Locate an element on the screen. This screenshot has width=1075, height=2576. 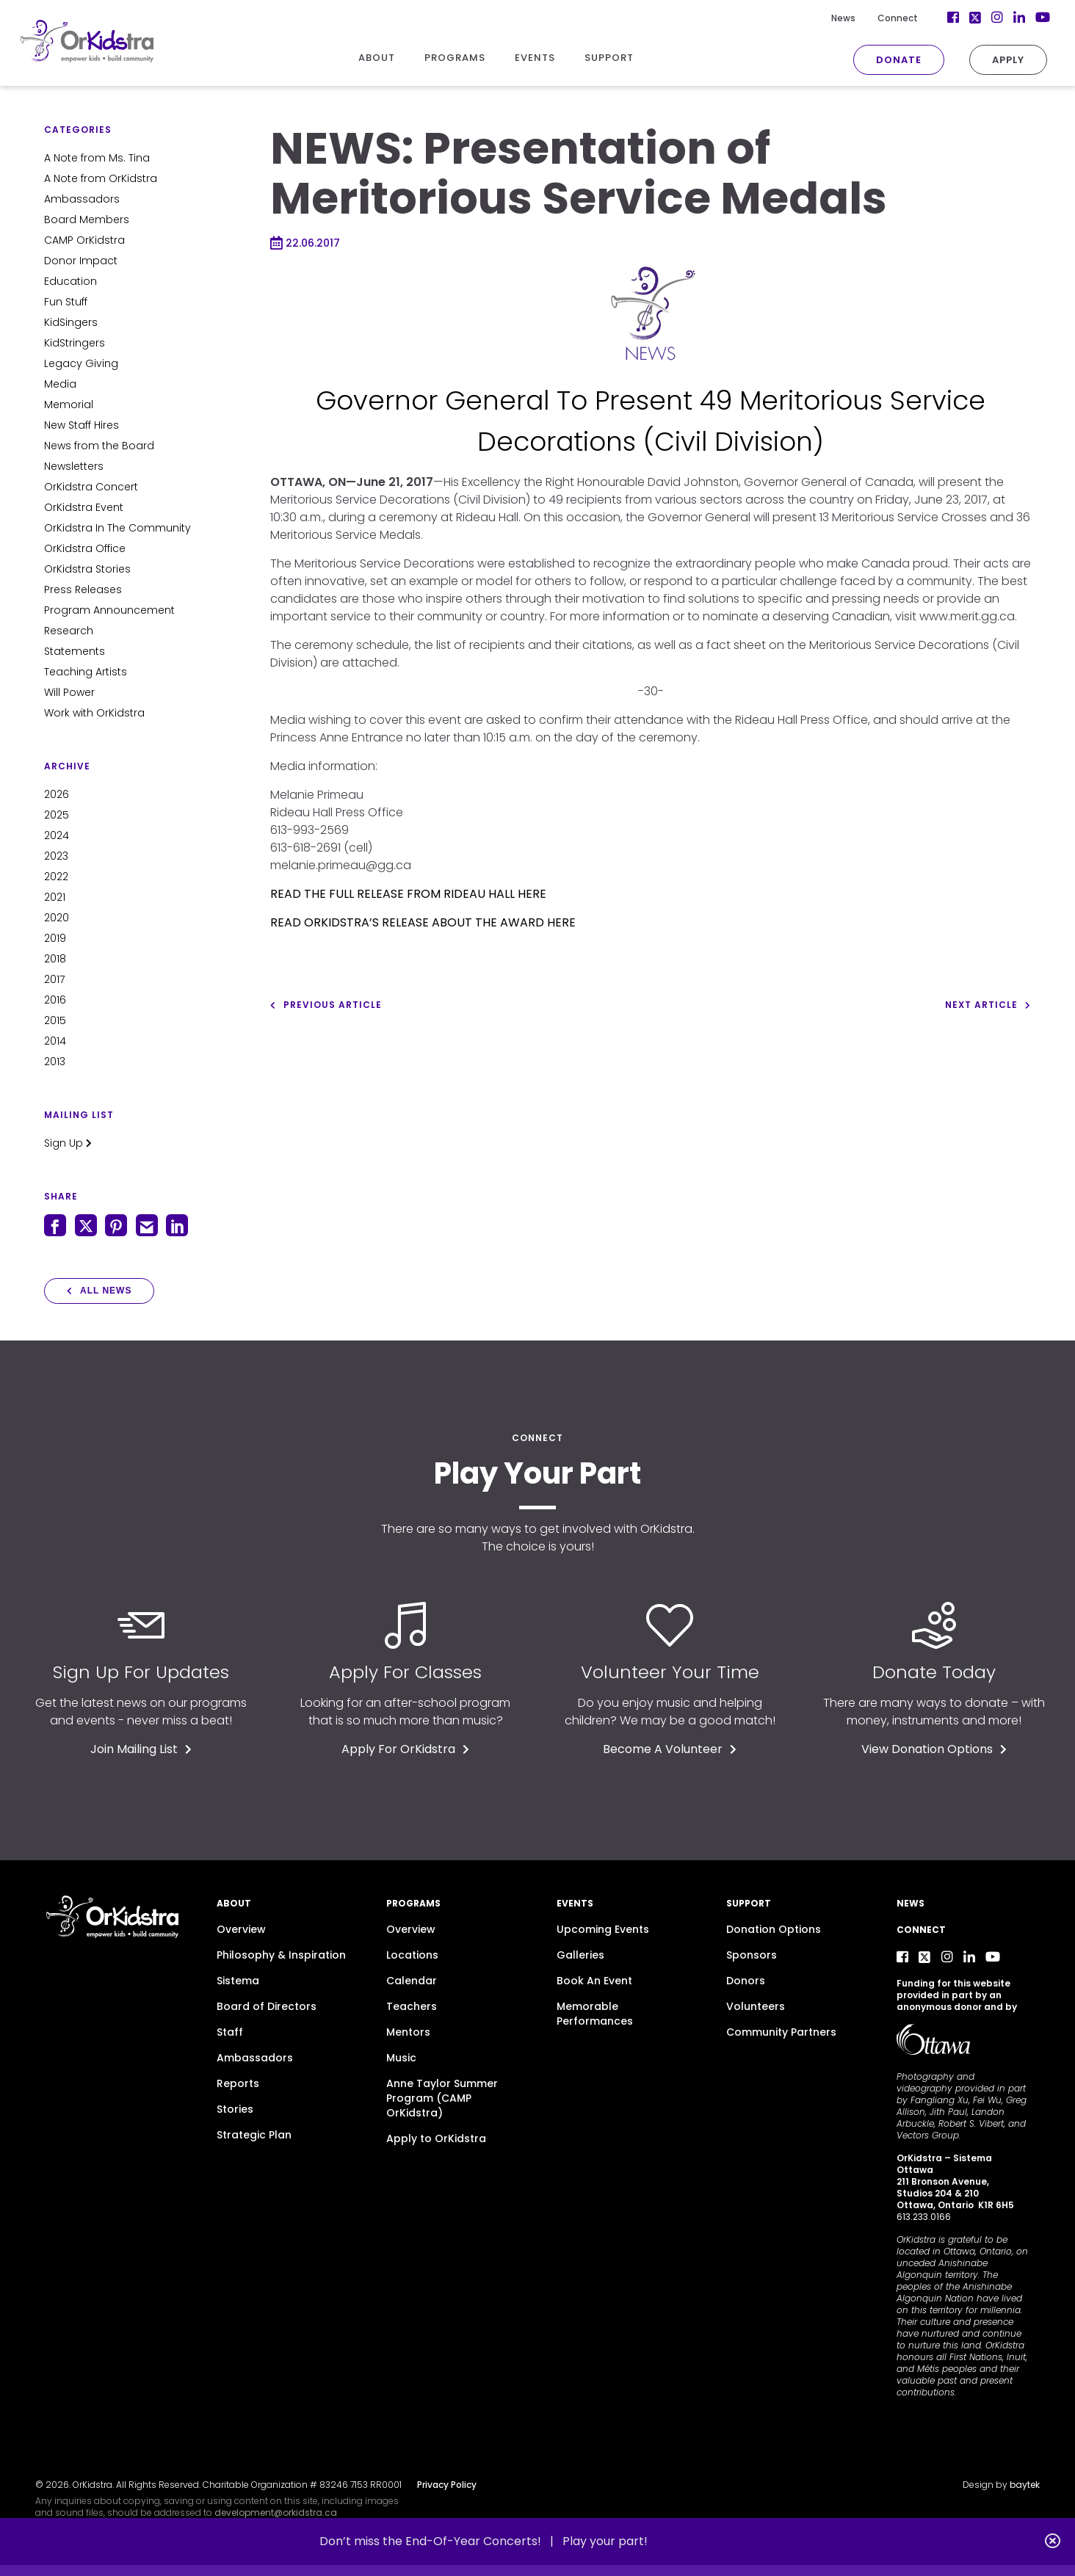
A Note from Ms. Tina is located at coordinates (97, 157).